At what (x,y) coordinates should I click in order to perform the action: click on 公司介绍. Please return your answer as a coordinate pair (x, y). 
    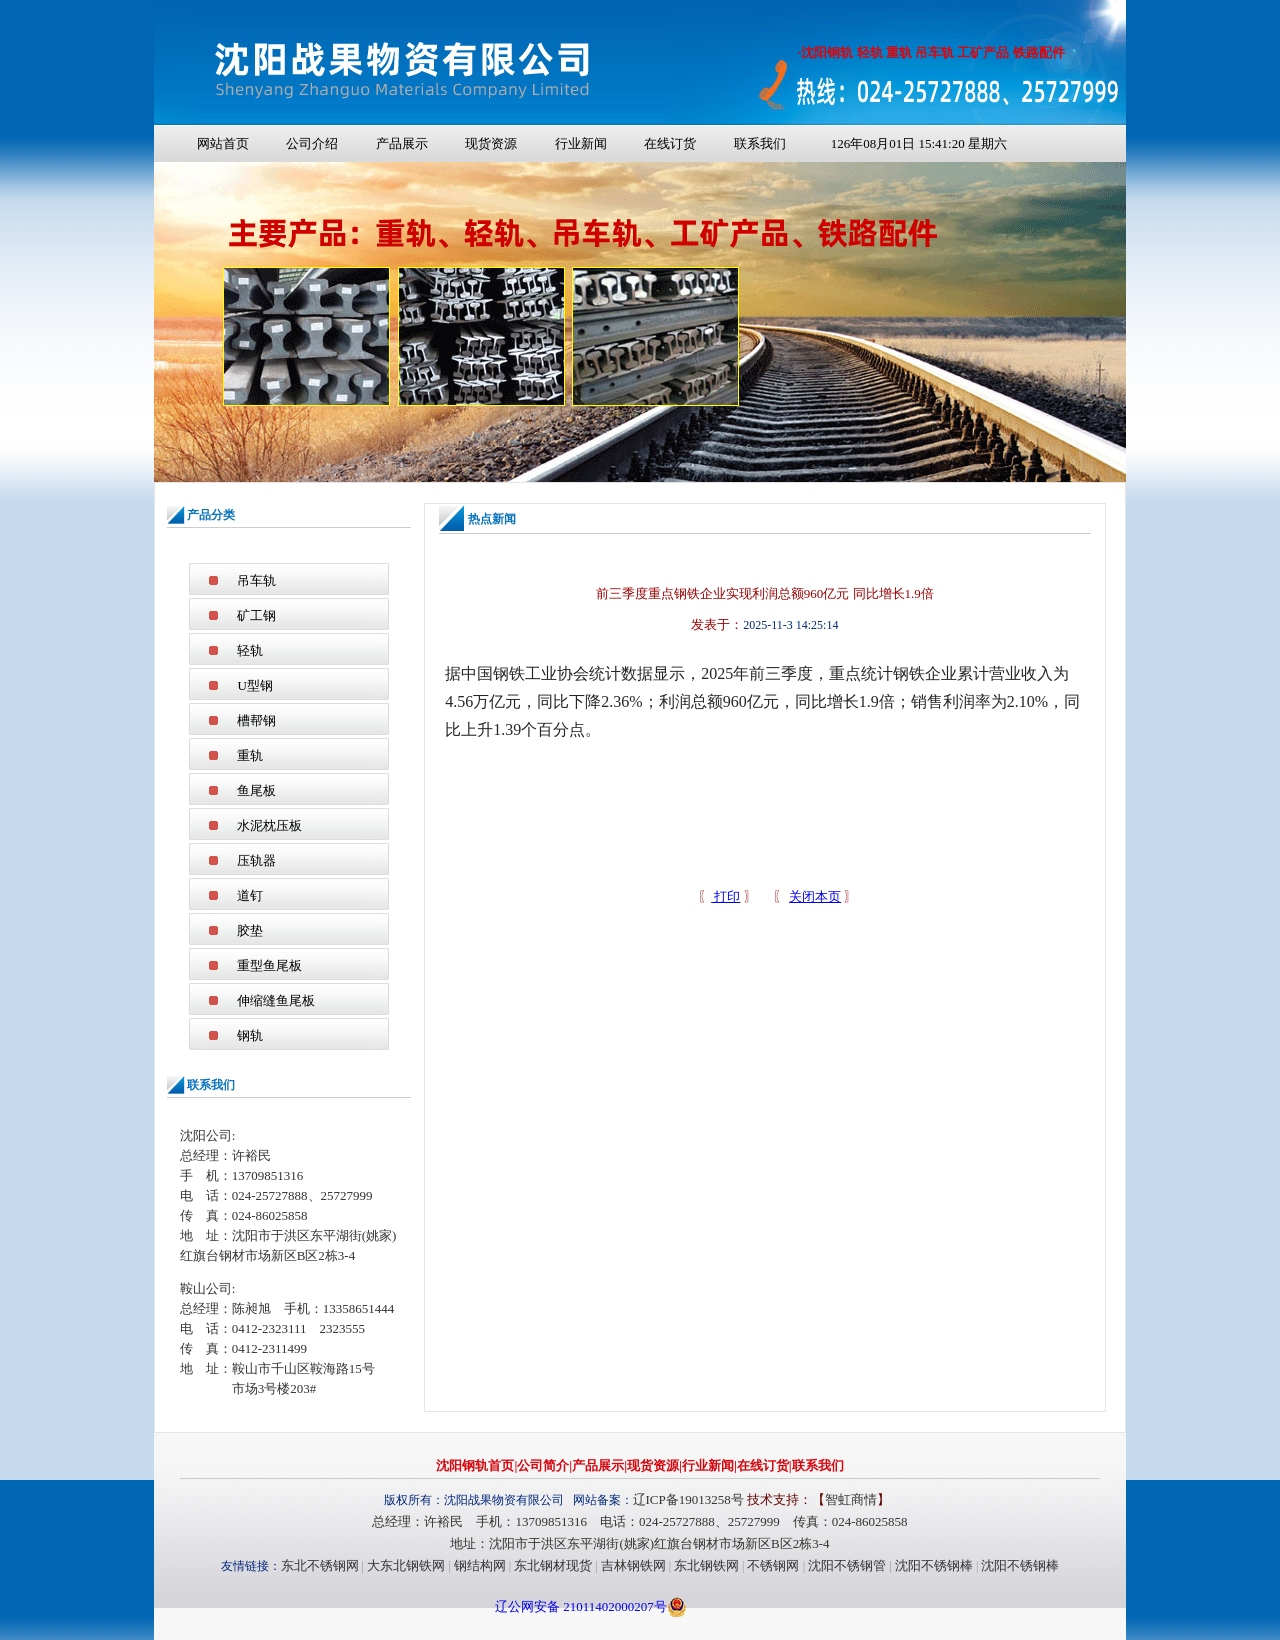
    Looking at the image, I should click on (312, 143).